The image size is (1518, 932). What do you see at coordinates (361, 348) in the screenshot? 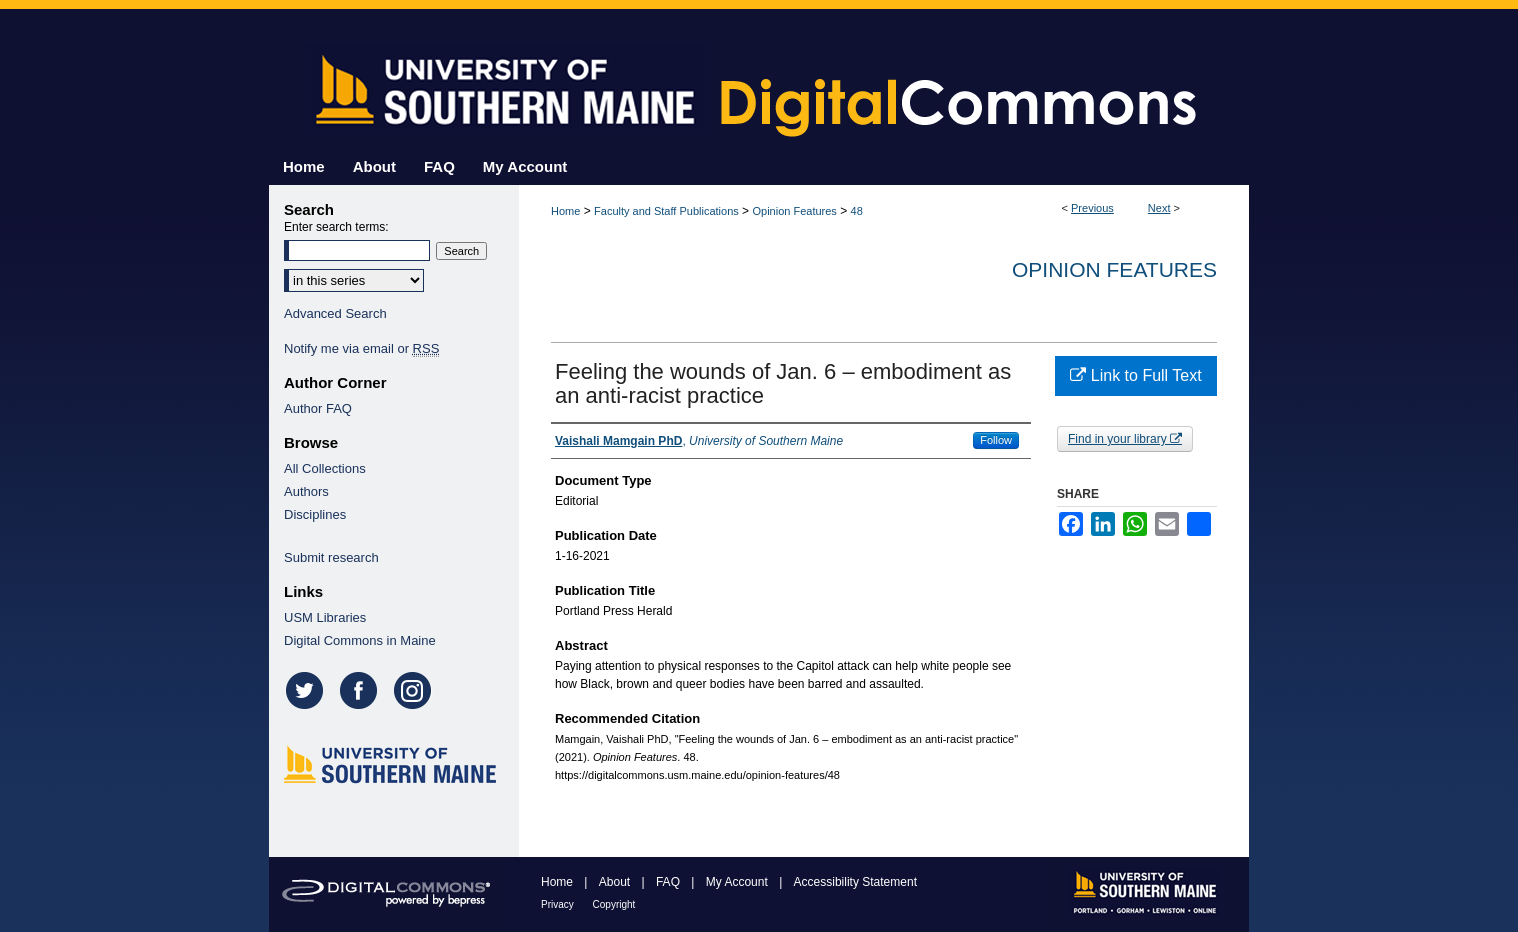
I see `Notify me via email or` at bounding box center [361, 348].